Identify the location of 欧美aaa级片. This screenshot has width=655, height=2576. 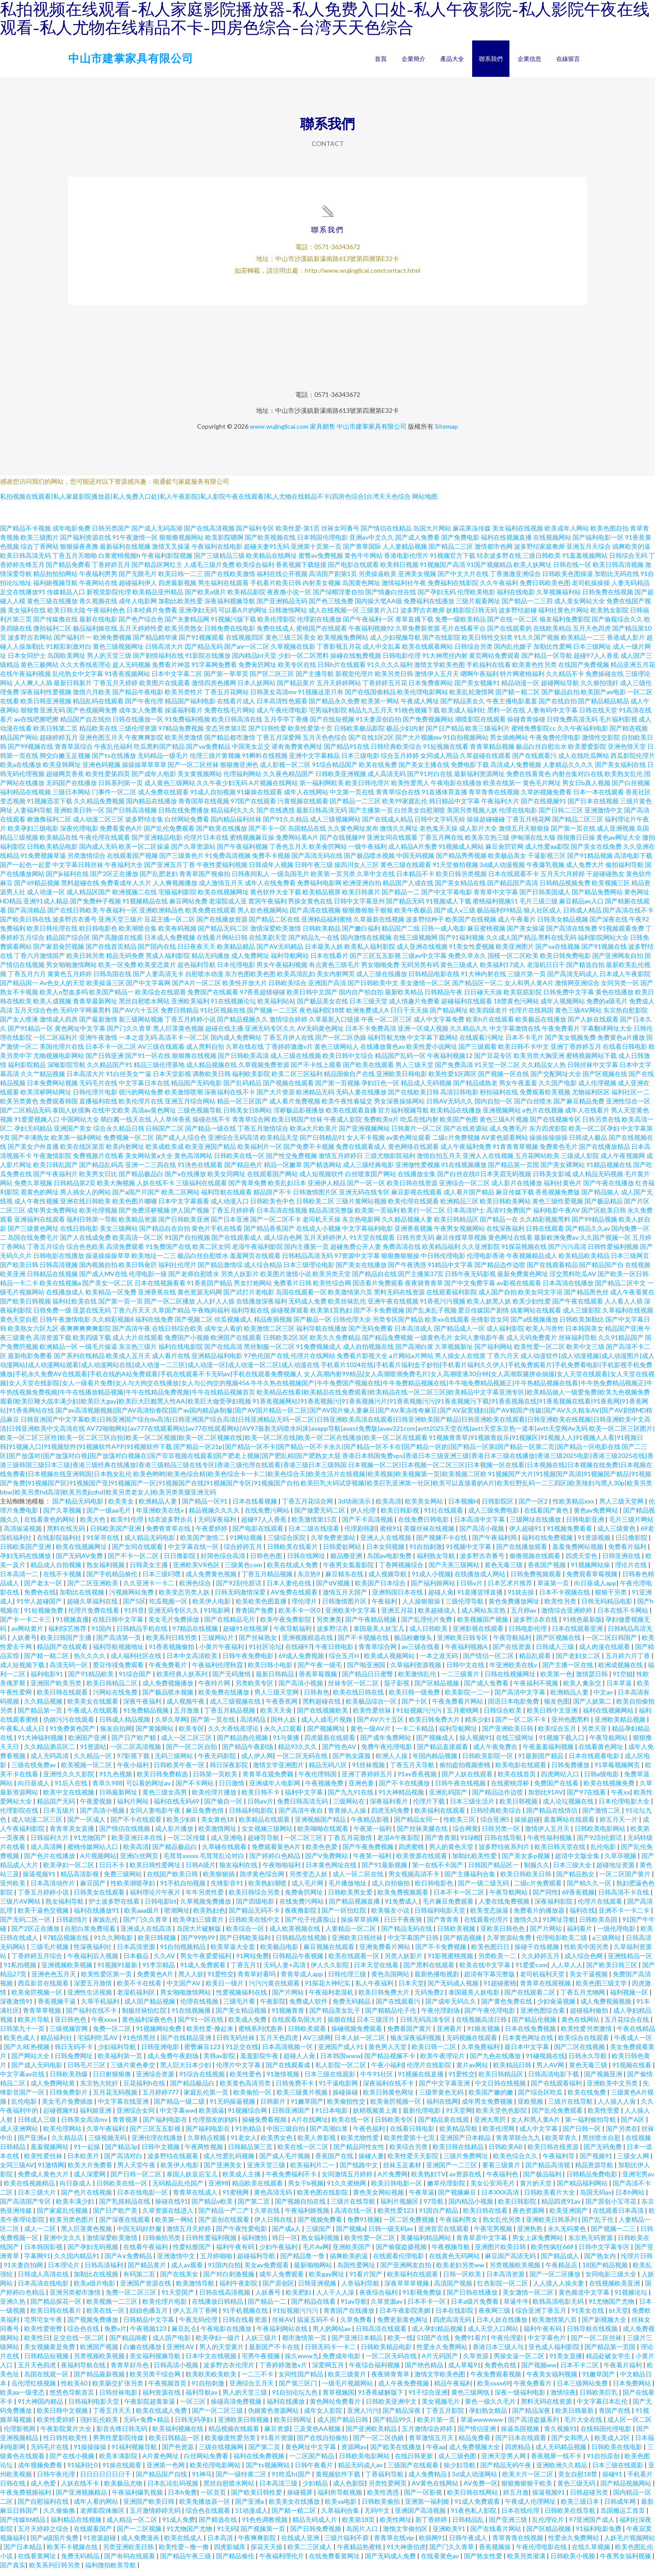
(142, 1916).